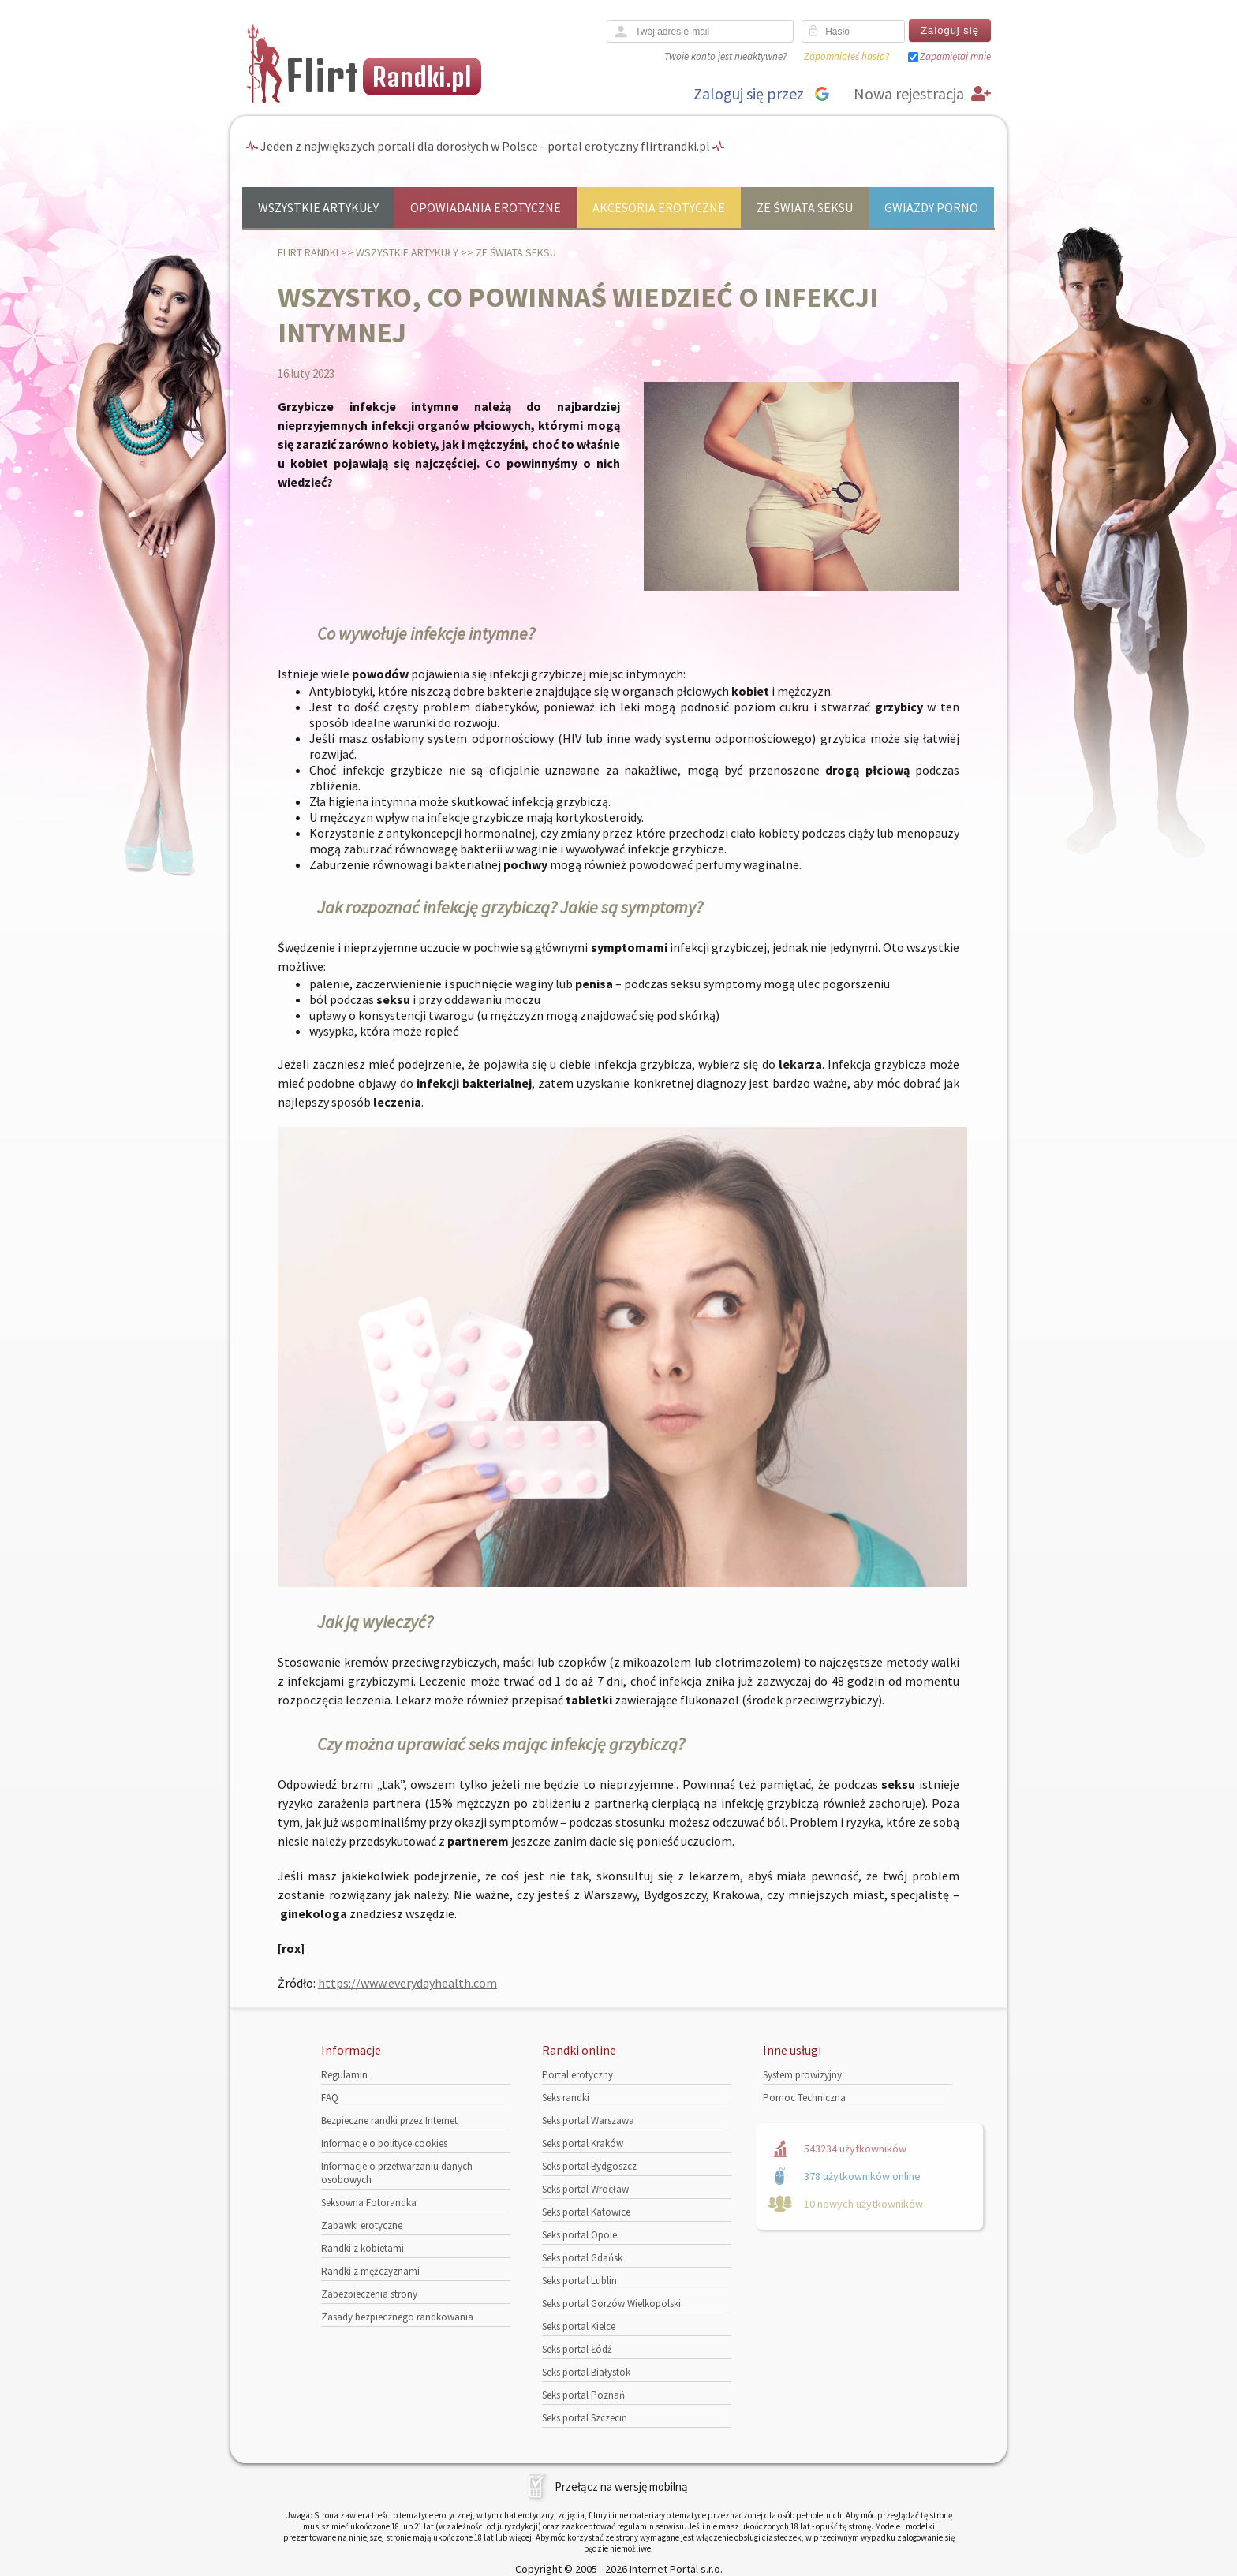  What do you see at coordinates (389, 2120) in the screenshot?
I see `Bezpieczne randki przez Internet` at bounding box center [389, 2120].